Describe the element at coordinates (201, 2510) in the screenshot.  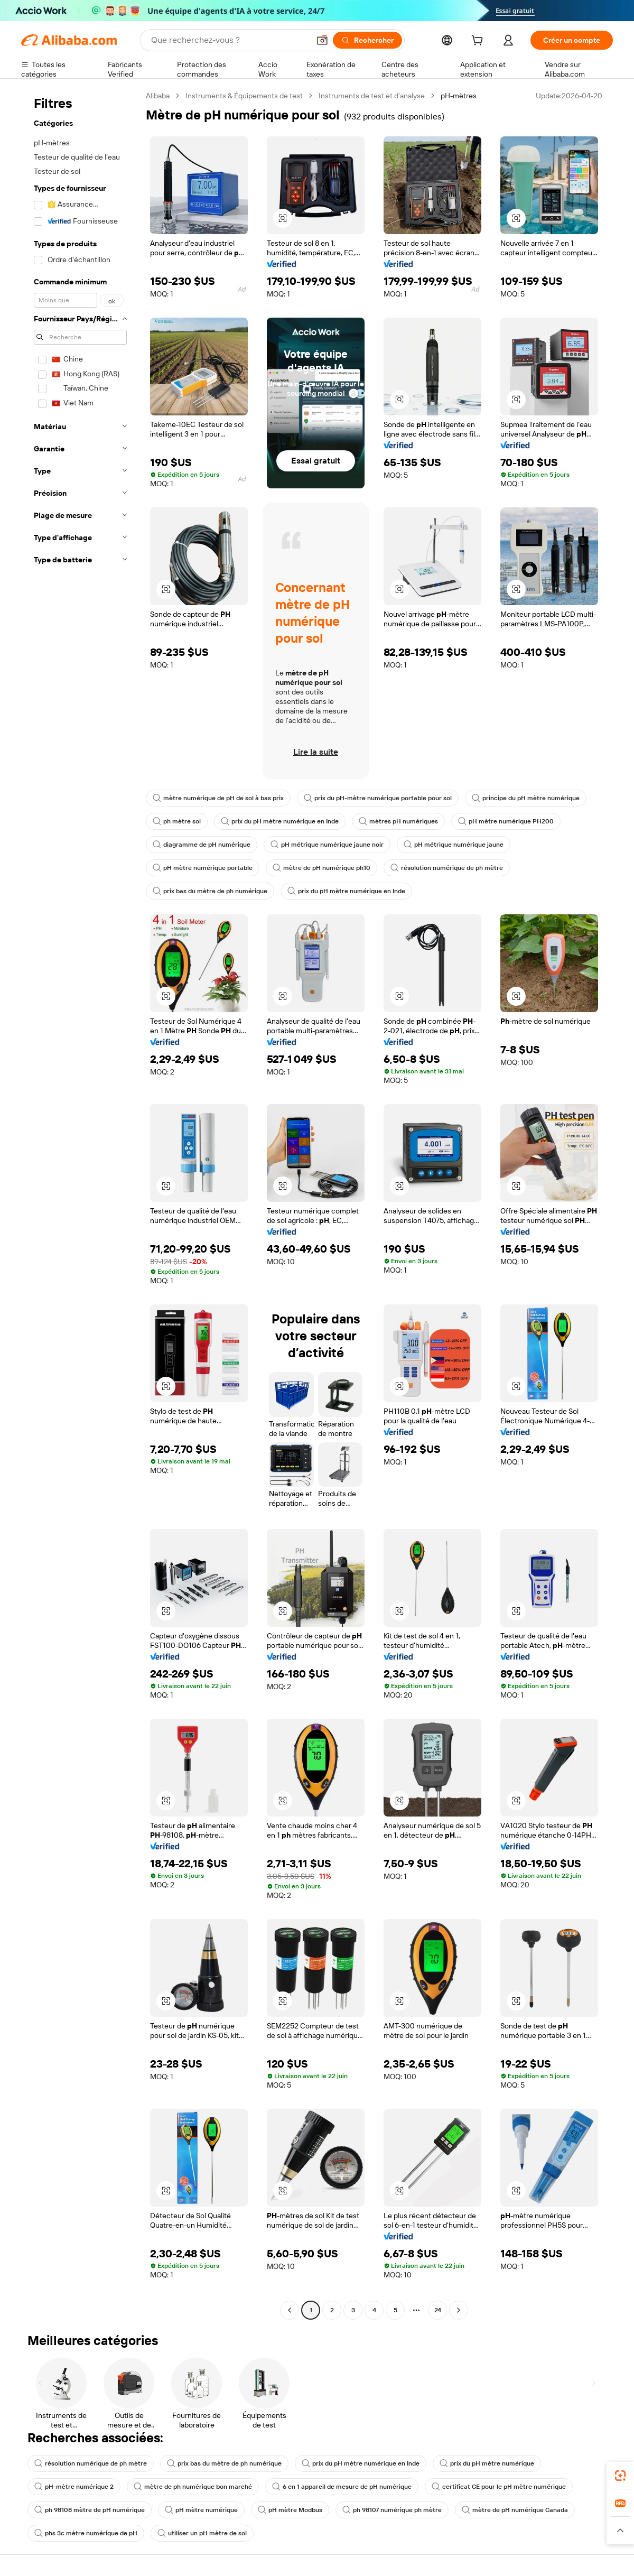
I see `pH mètre numérique` at that location.